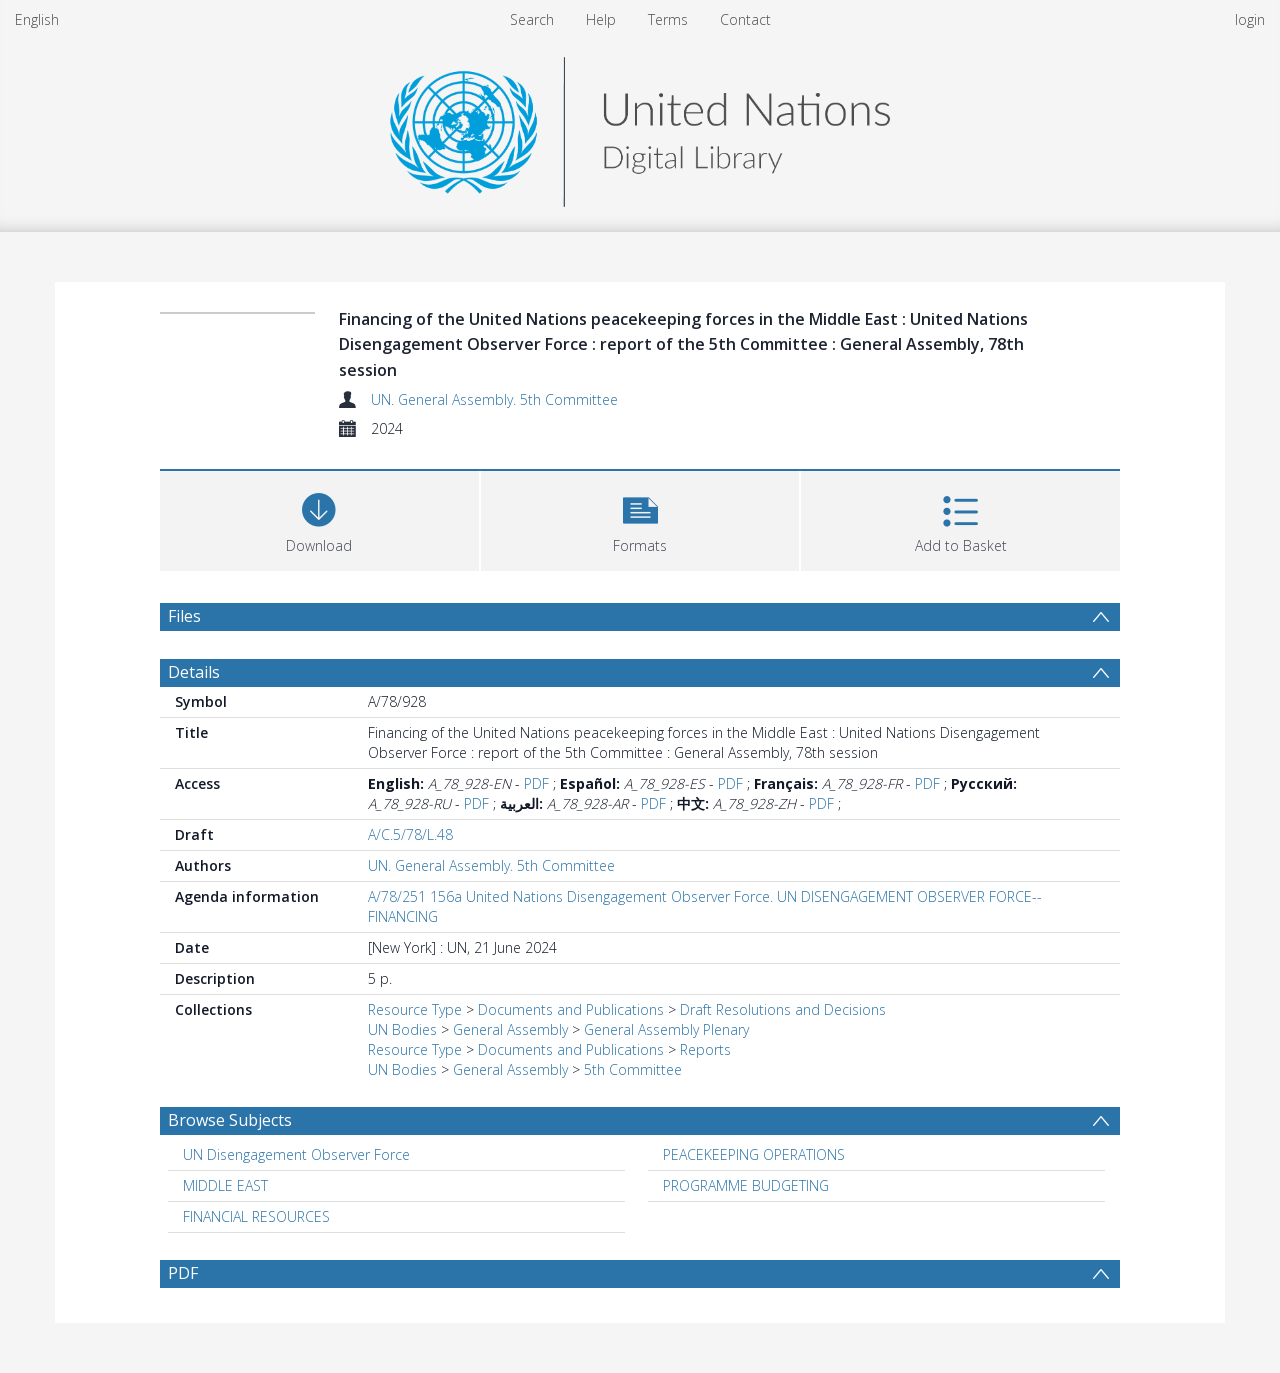  What do you see at coordinates (705, 1049) in the screenshot?
I see `Reports` at bounding box center [705, 1049].